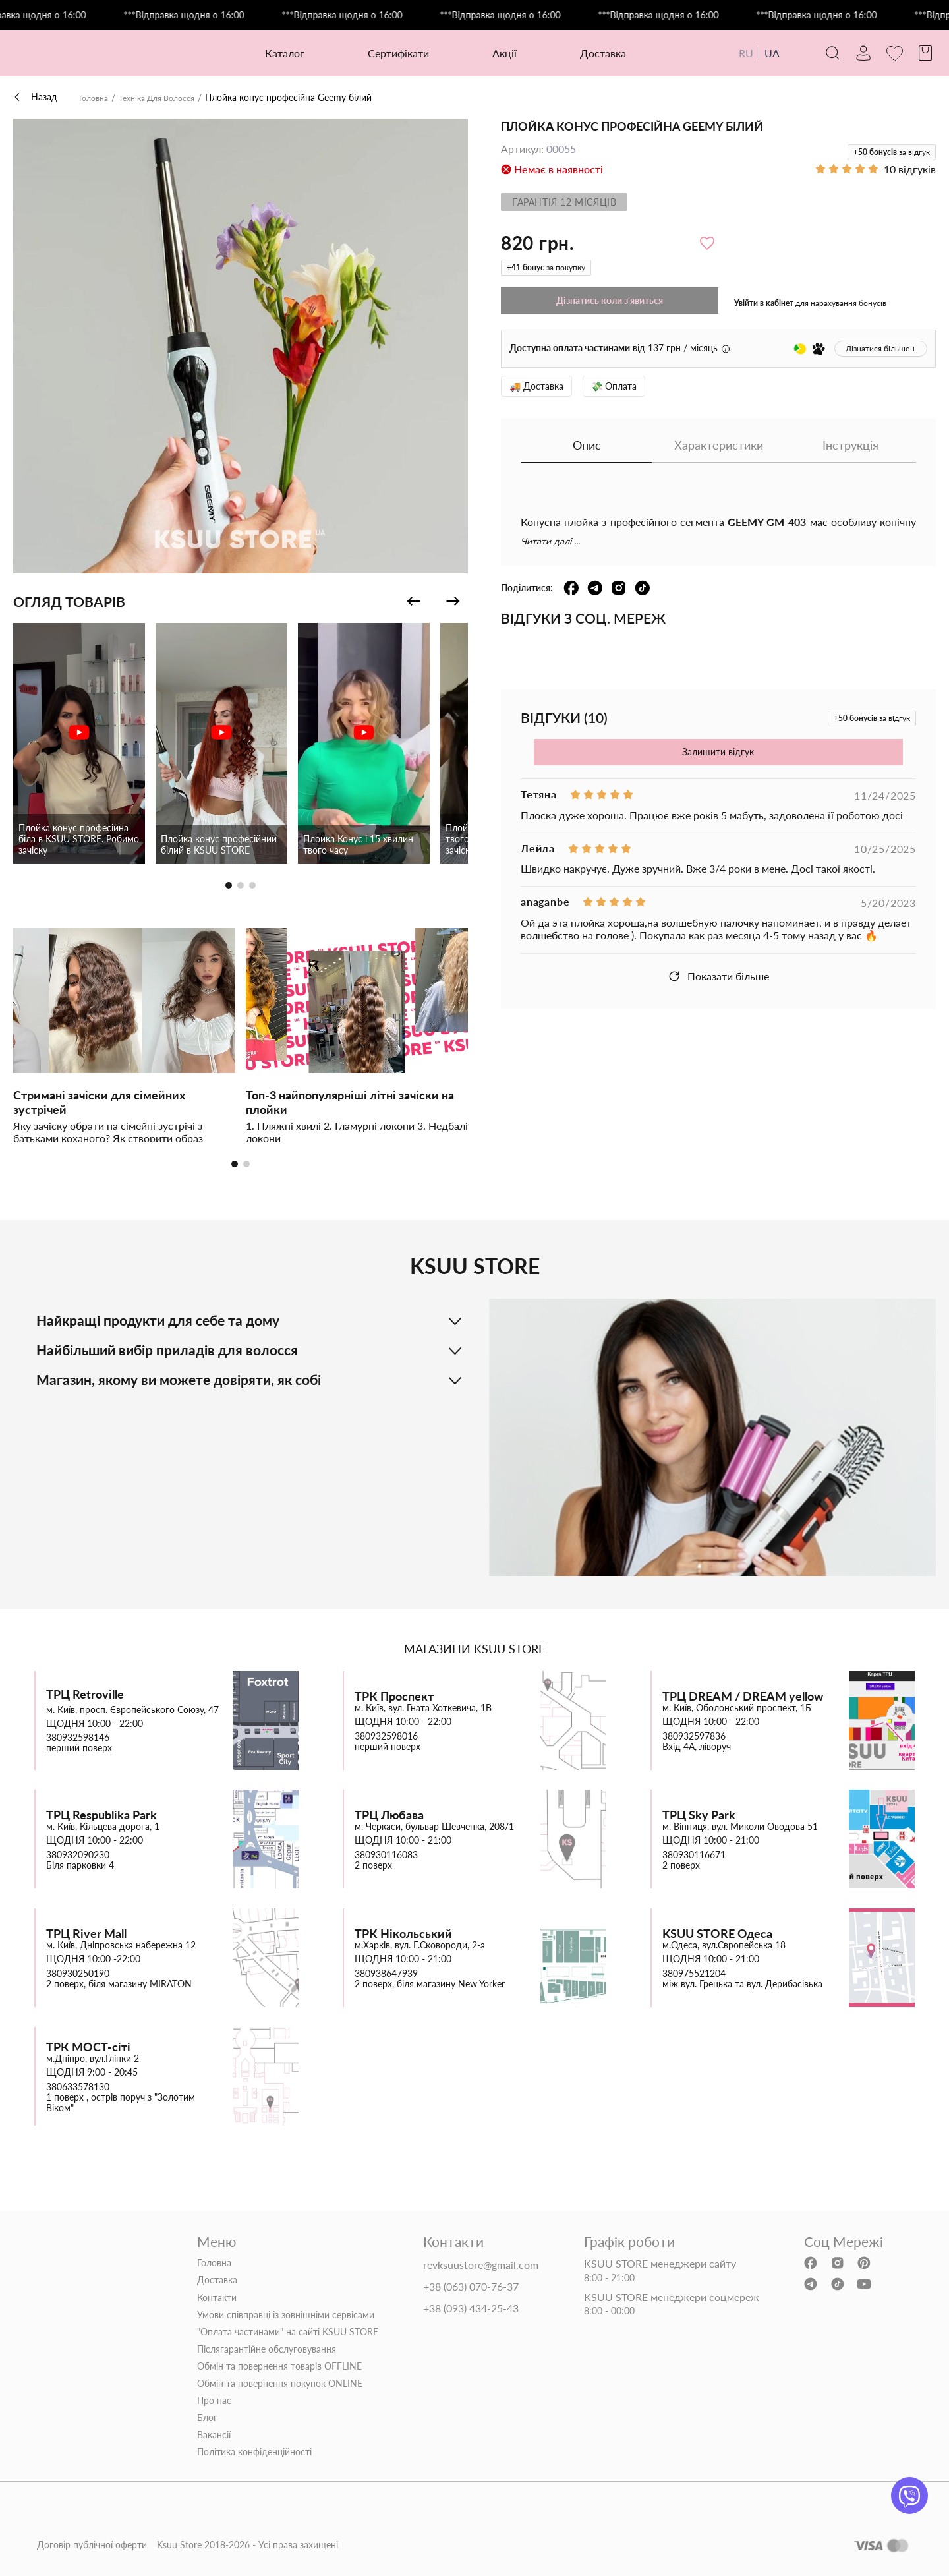  I want to click on 380932598146, so click(77, 1737).